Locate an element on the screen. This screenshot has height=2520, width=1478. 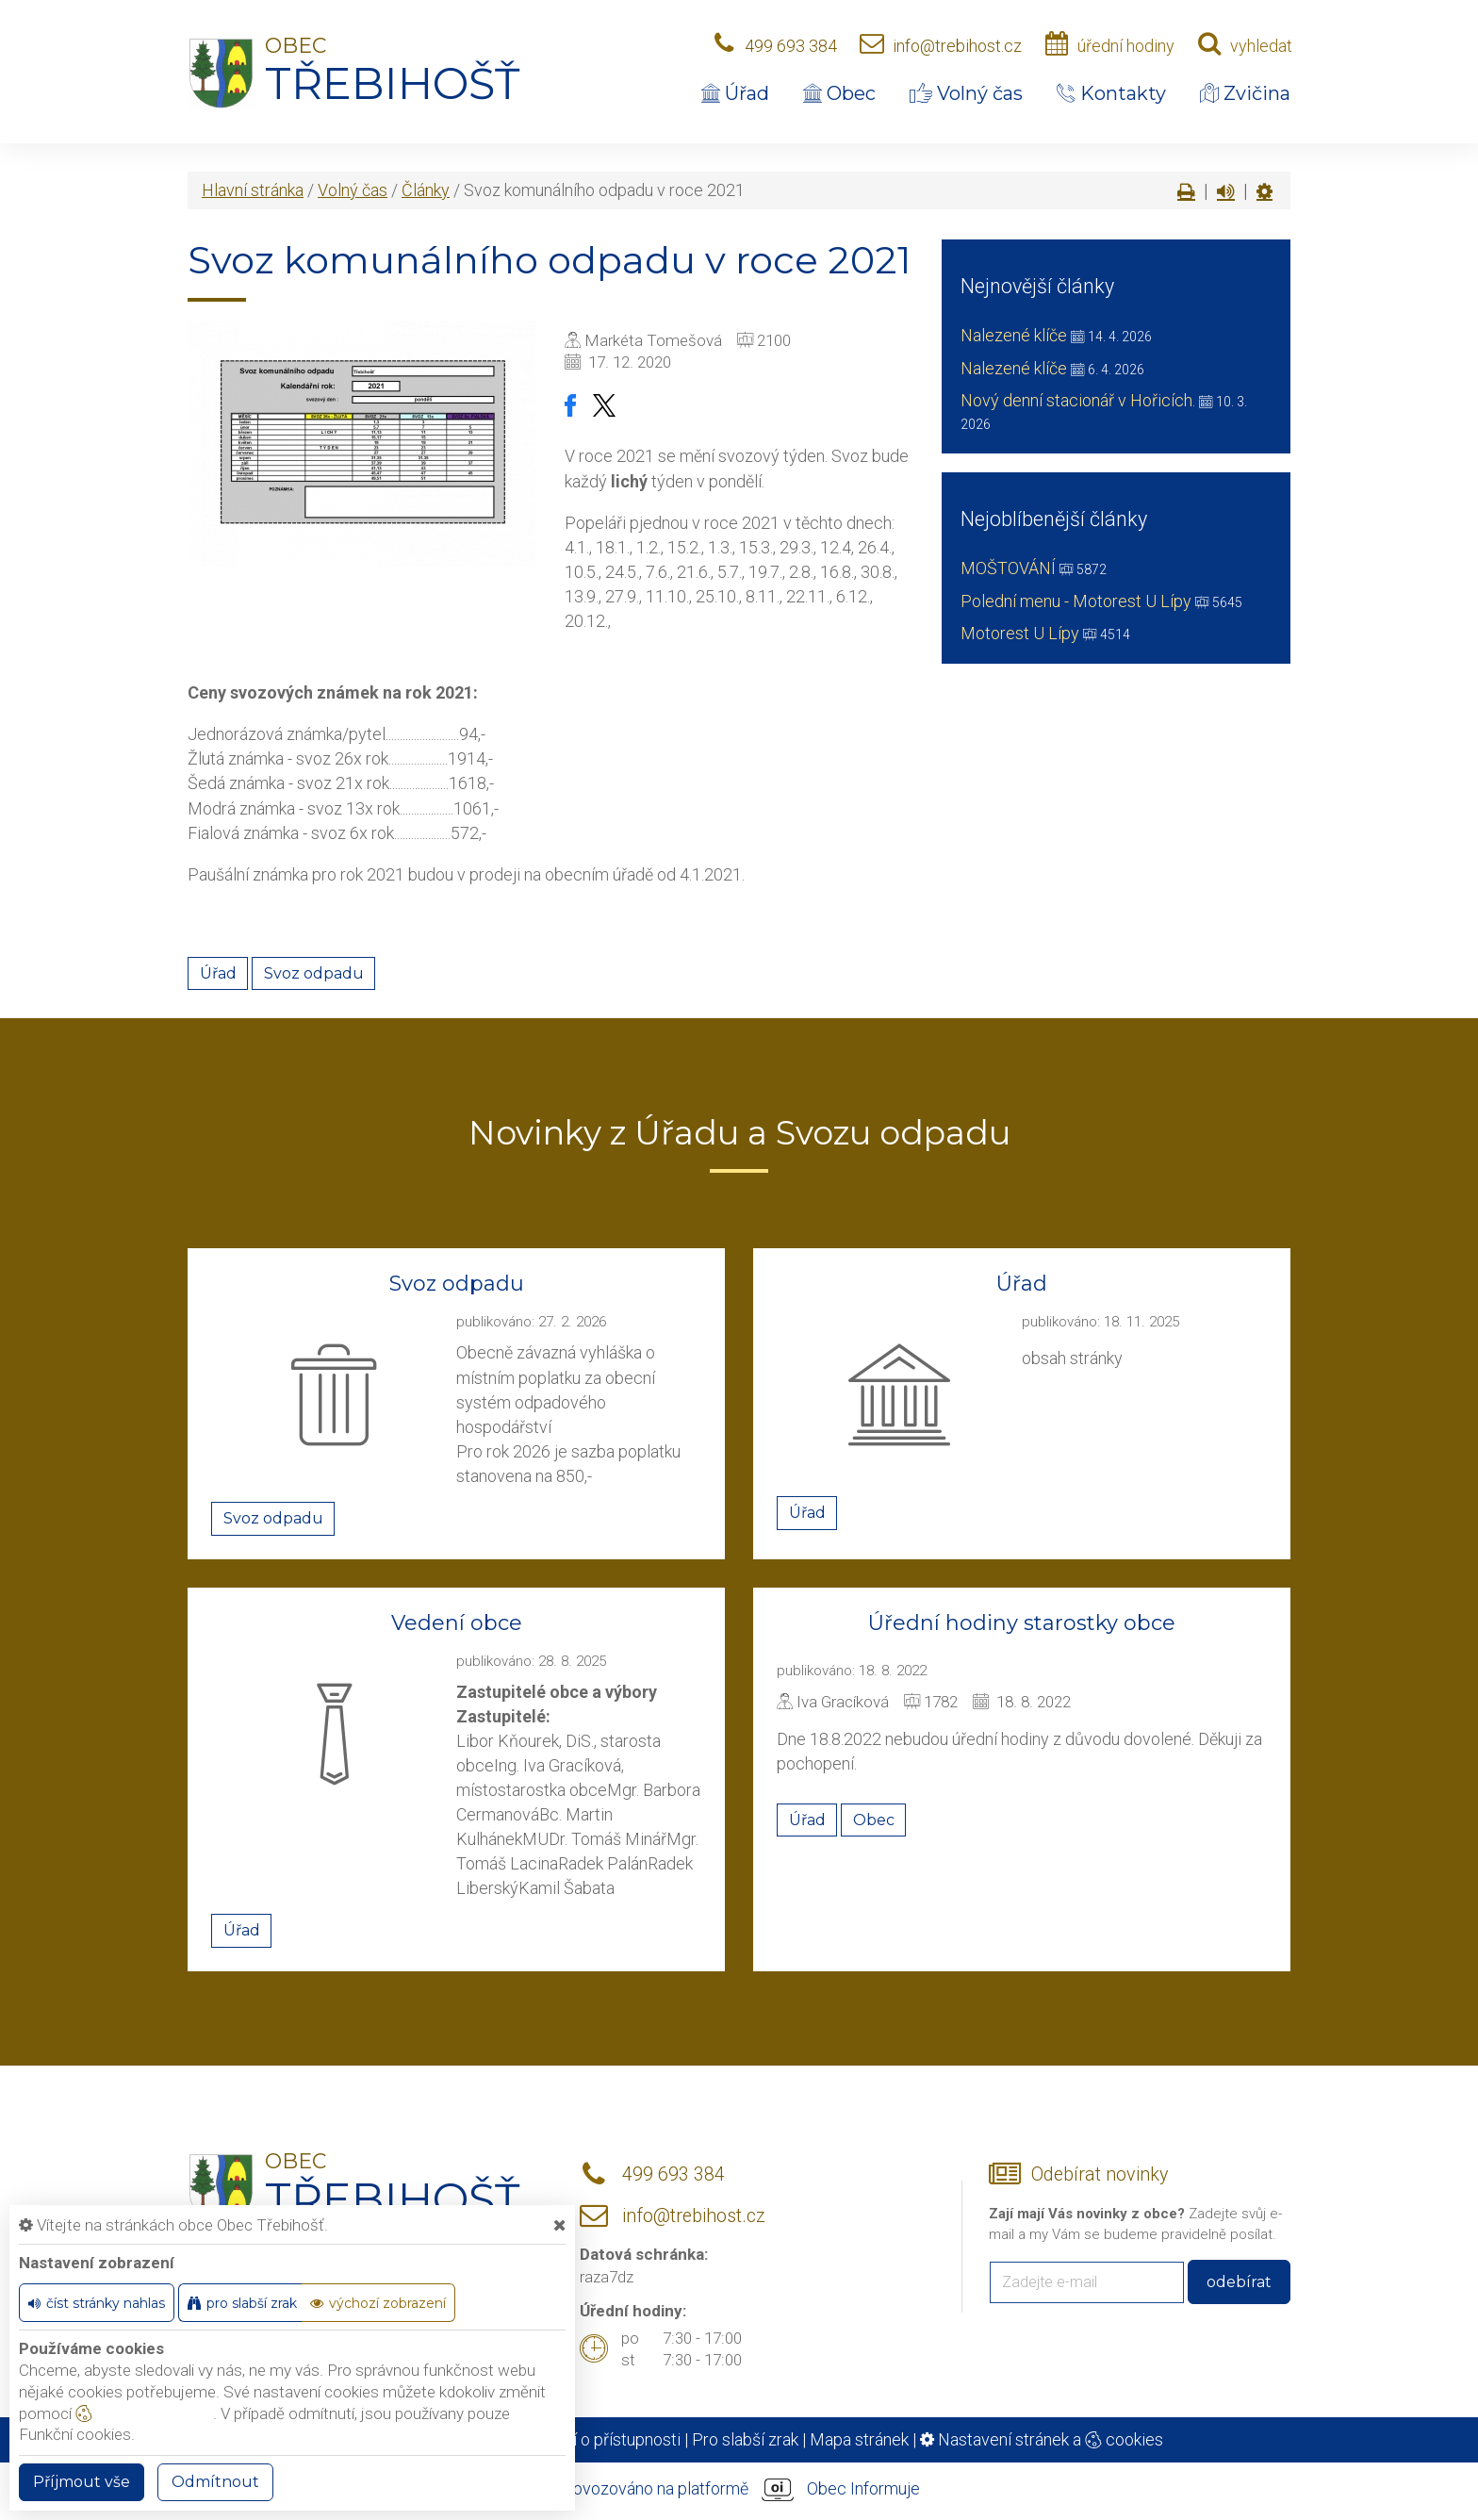
Příjmout vše is located at coordinates (81, 2482).